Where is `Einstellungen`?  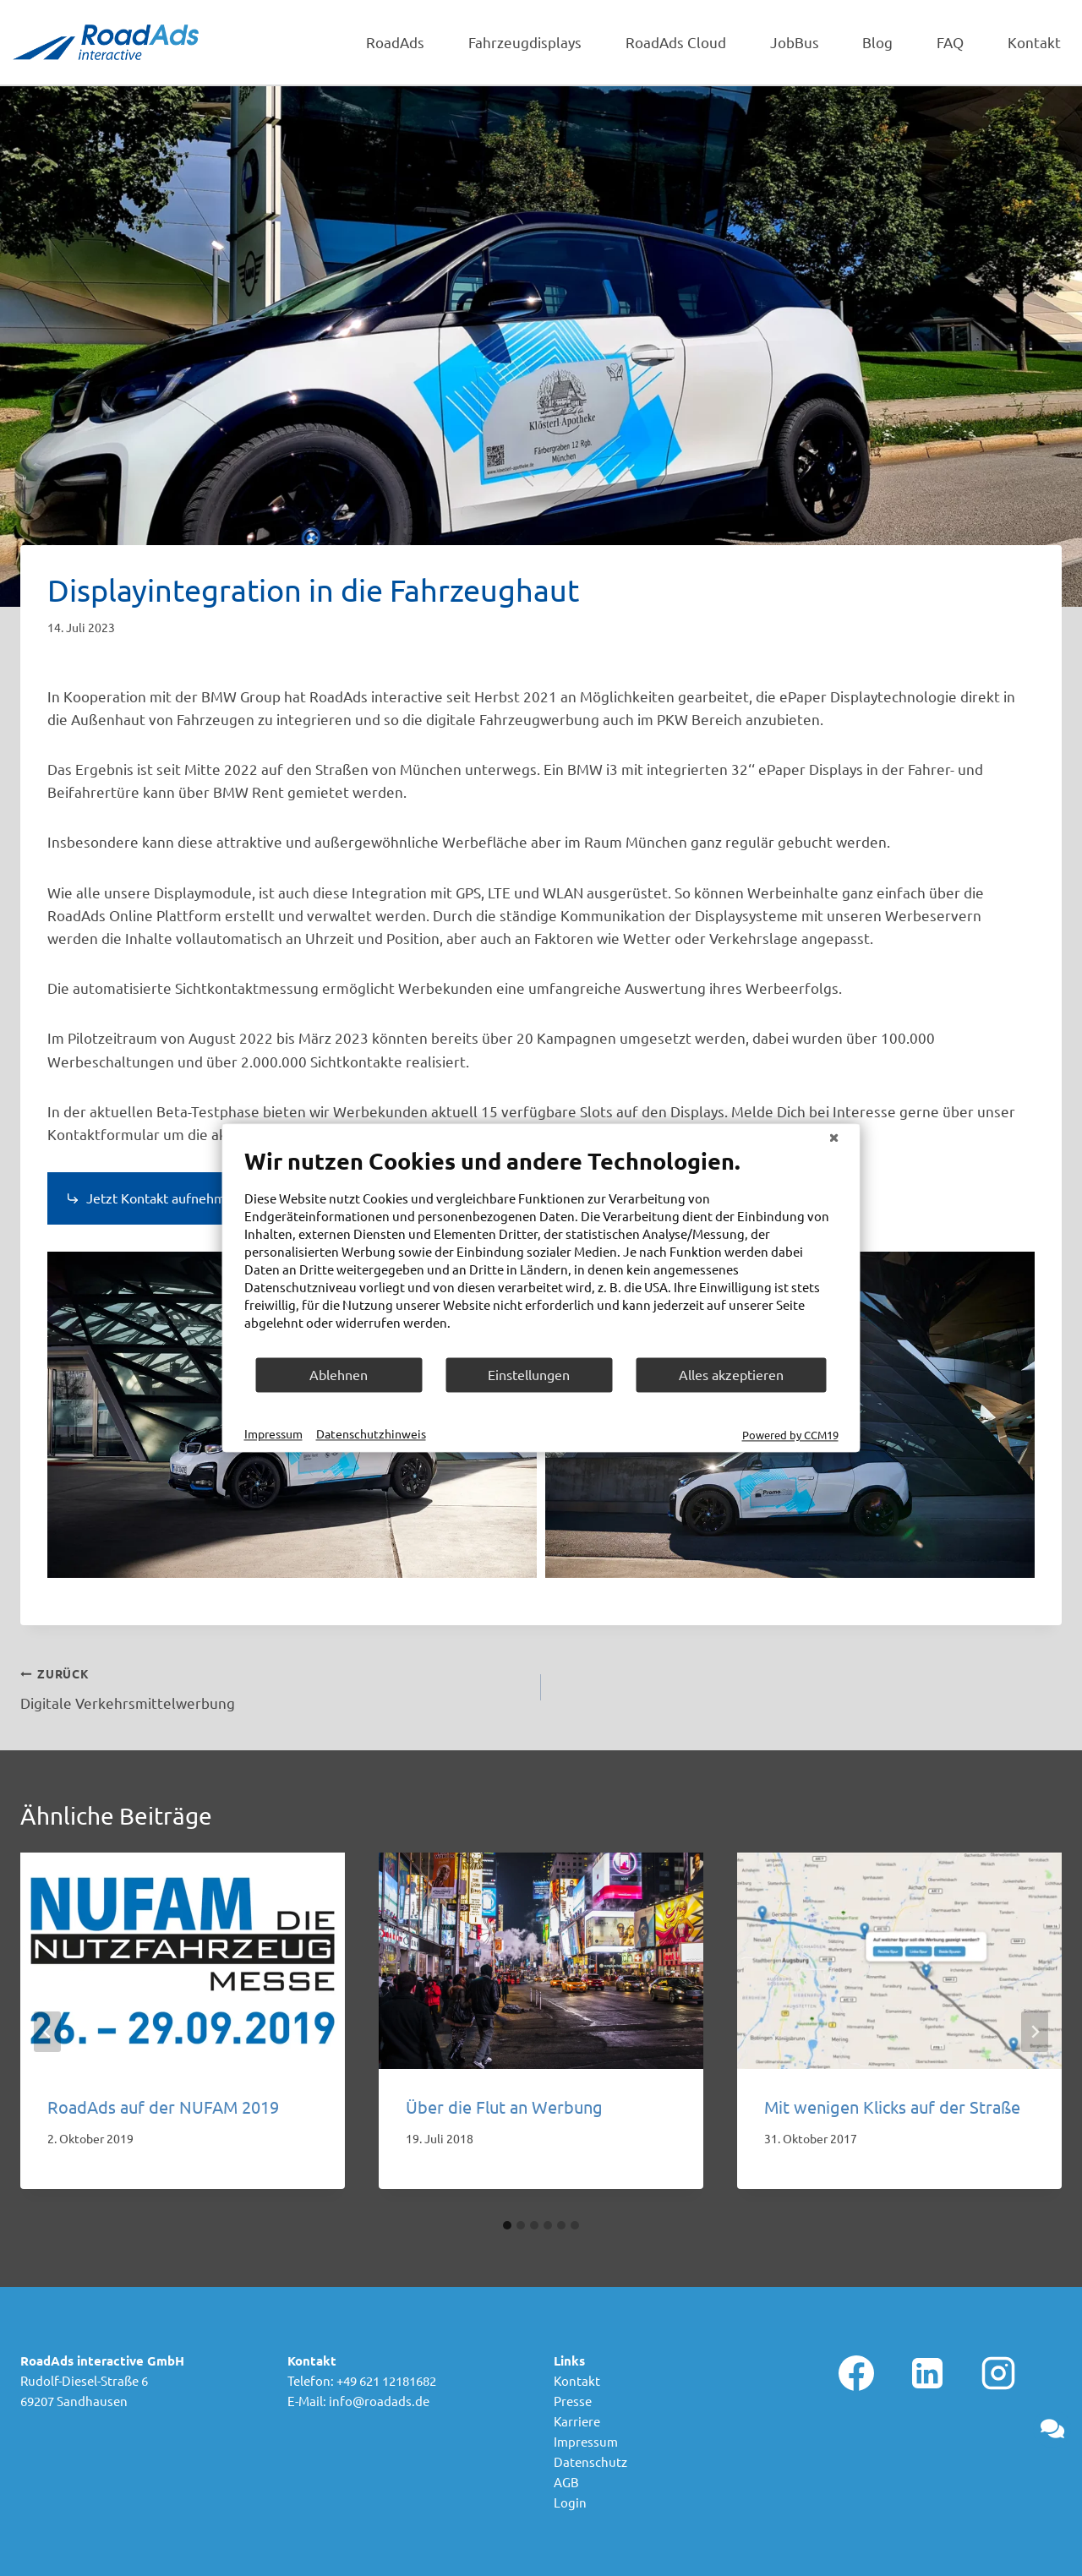 Einstellungen is located at coordinates (529, 1374).